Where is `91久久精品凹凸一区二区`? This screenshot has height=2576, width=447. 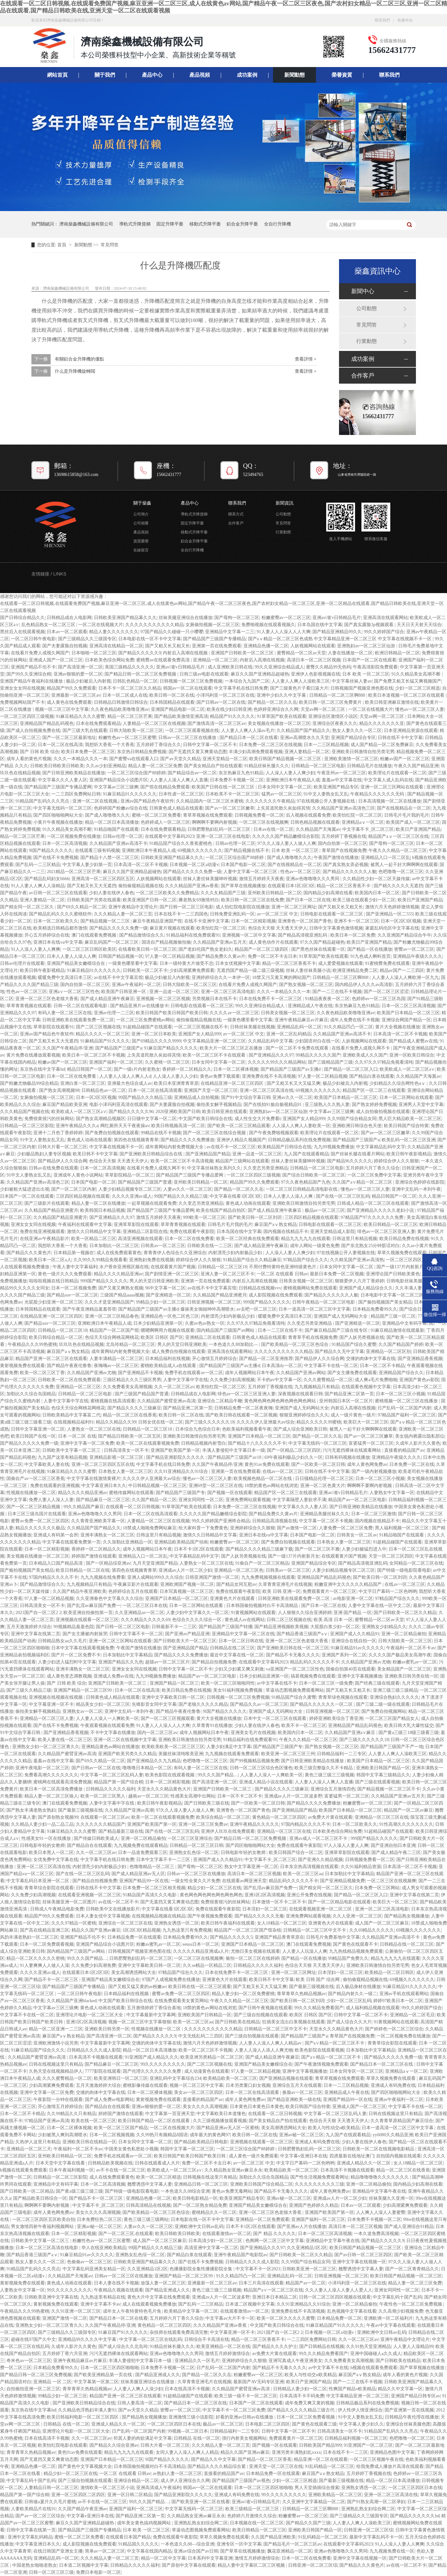
91久久精品凹凸一区二区 is located at coordinates (348, 1026).